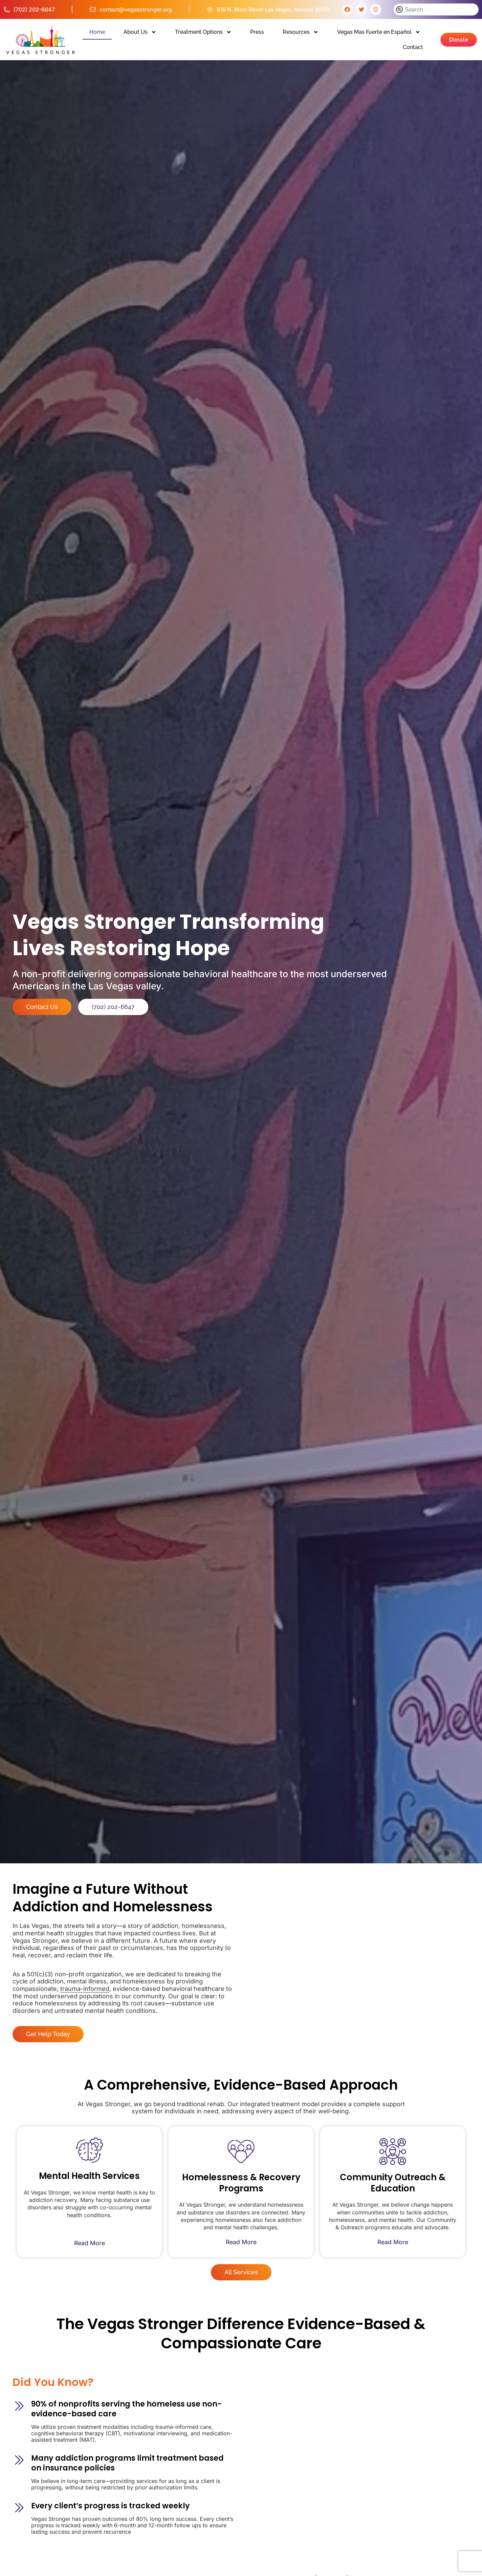 The image size is (482, 2576). What do you see at coordinates (97, 32) in the screenshot?
I see `Home` at bounding box center [97, 32].